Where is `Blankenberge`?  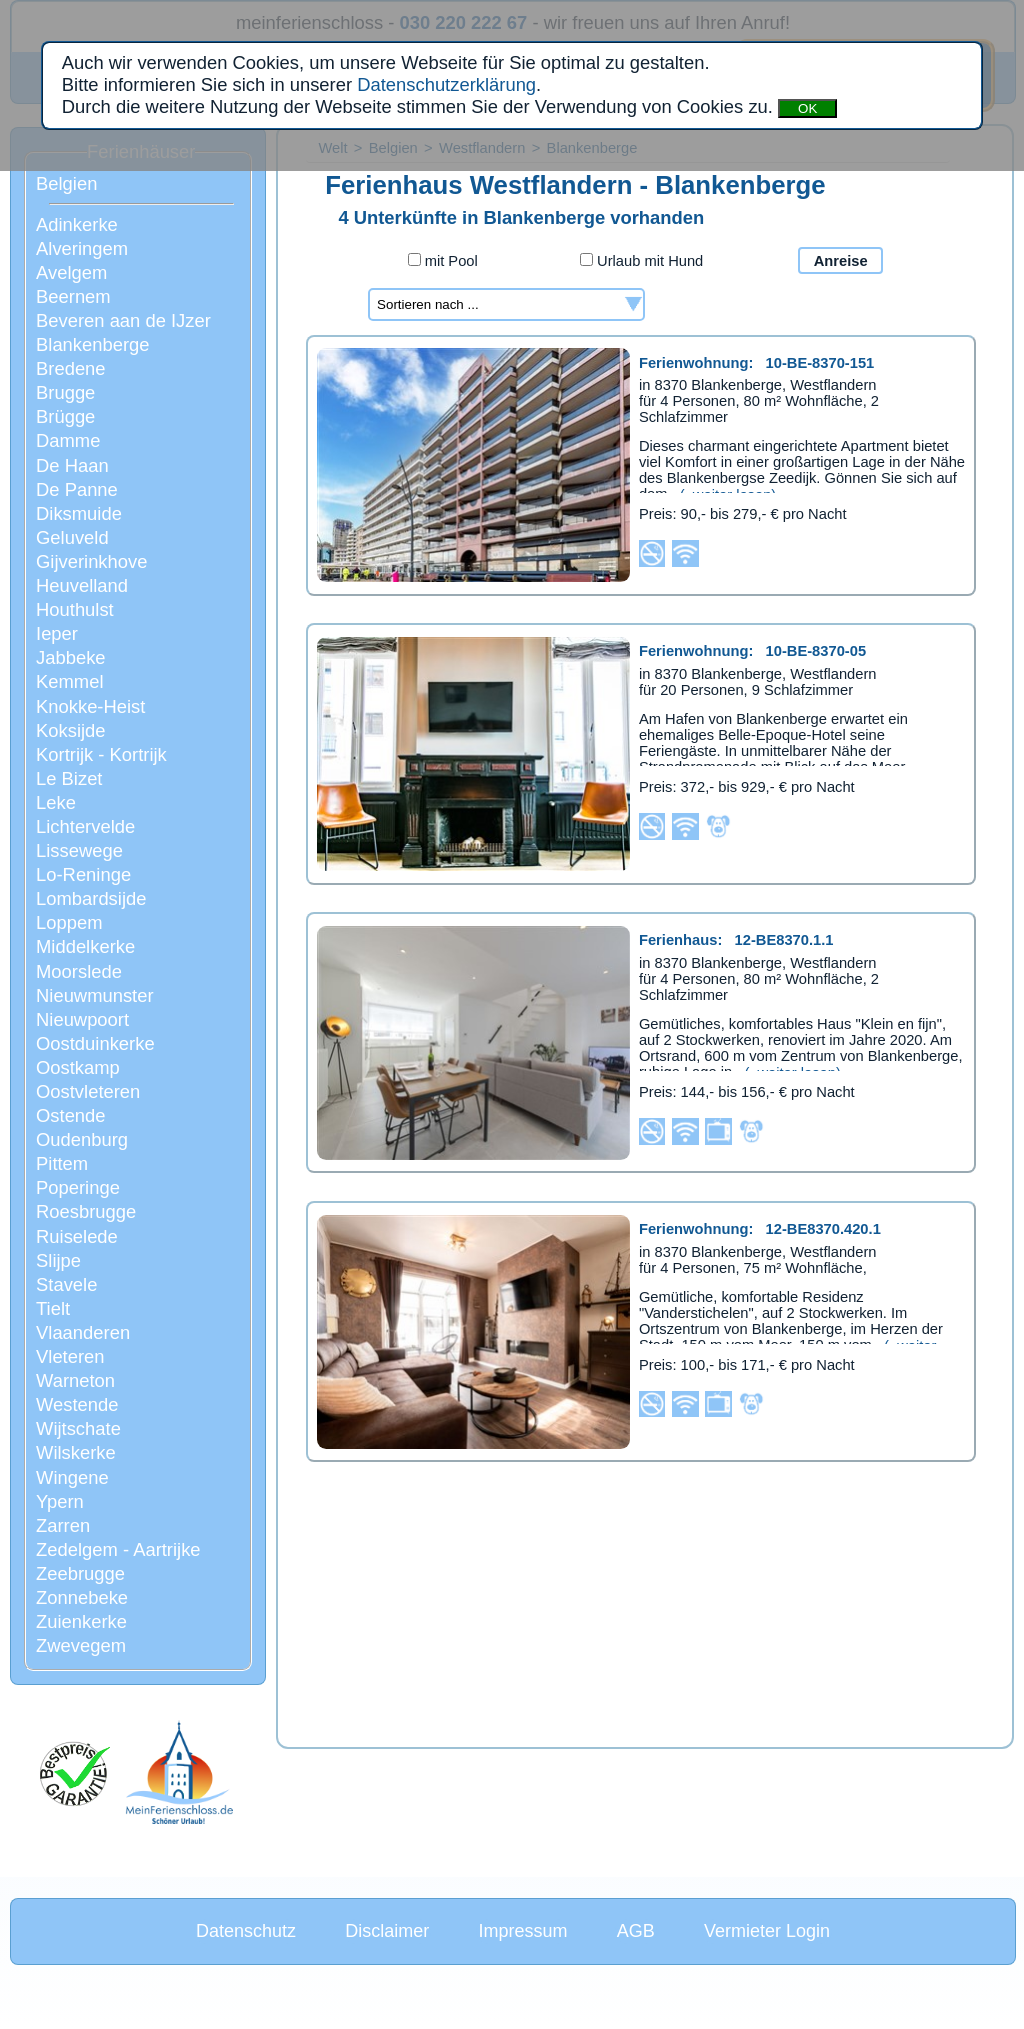
Blankenberge is located at coordinates (93, 344).